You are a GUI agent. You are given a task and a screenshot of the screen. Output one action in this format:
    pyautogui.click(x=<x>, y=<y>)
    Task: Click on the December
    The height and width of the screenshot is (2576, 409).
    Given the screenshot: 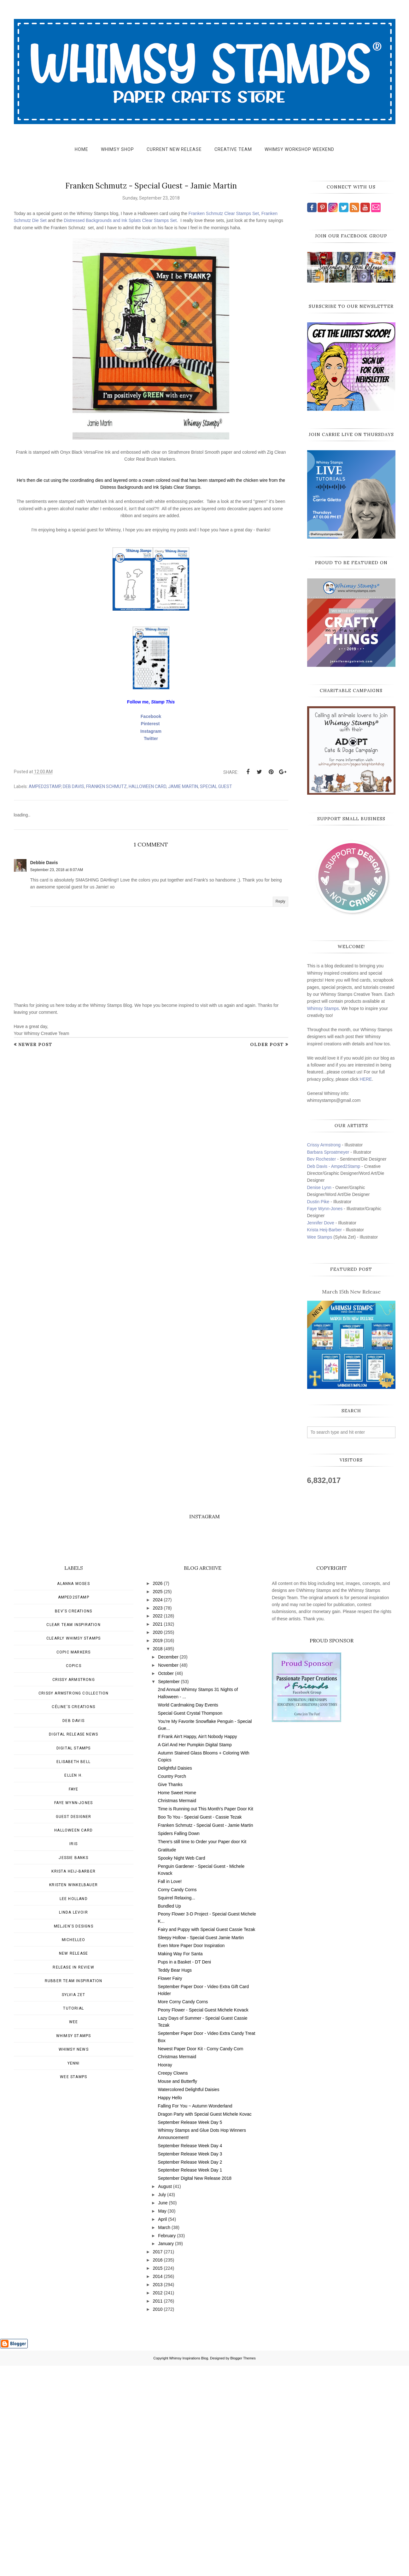 What is the action you would take?
    pyautogui.click(x=168, y=1867)
    